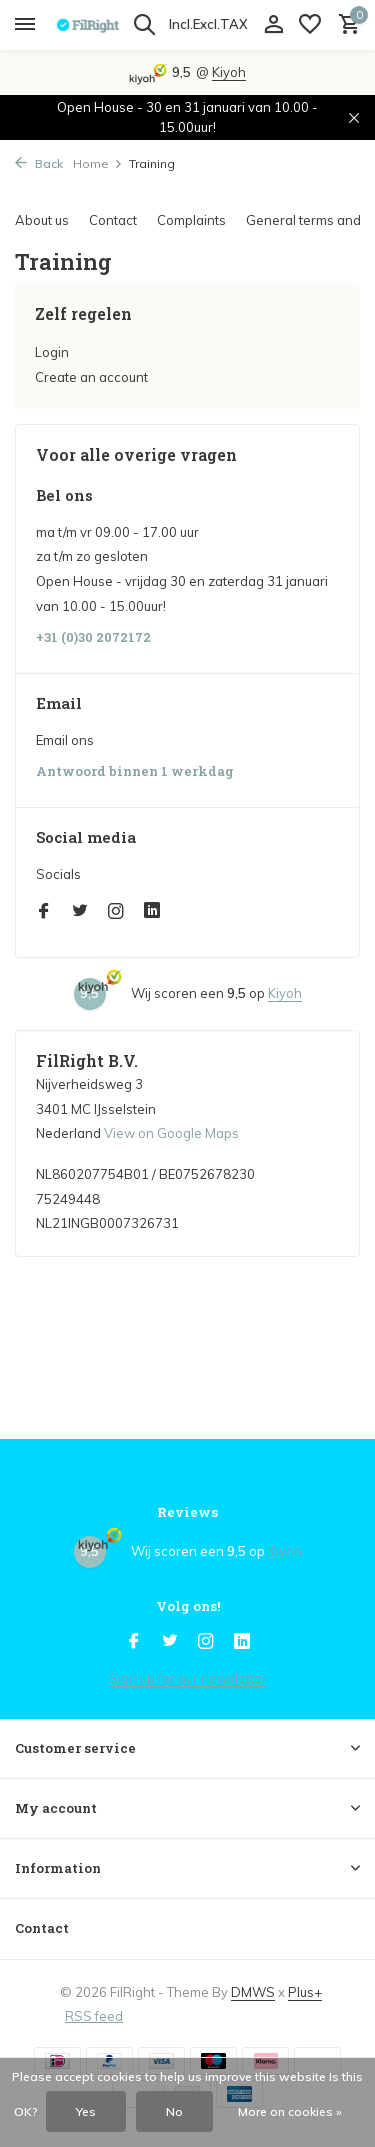 The width and height of the screenshot is (375, 2147). Describe the element at coordinates (94, 2016) in the screenshot. I see `RSS feed` at that location.